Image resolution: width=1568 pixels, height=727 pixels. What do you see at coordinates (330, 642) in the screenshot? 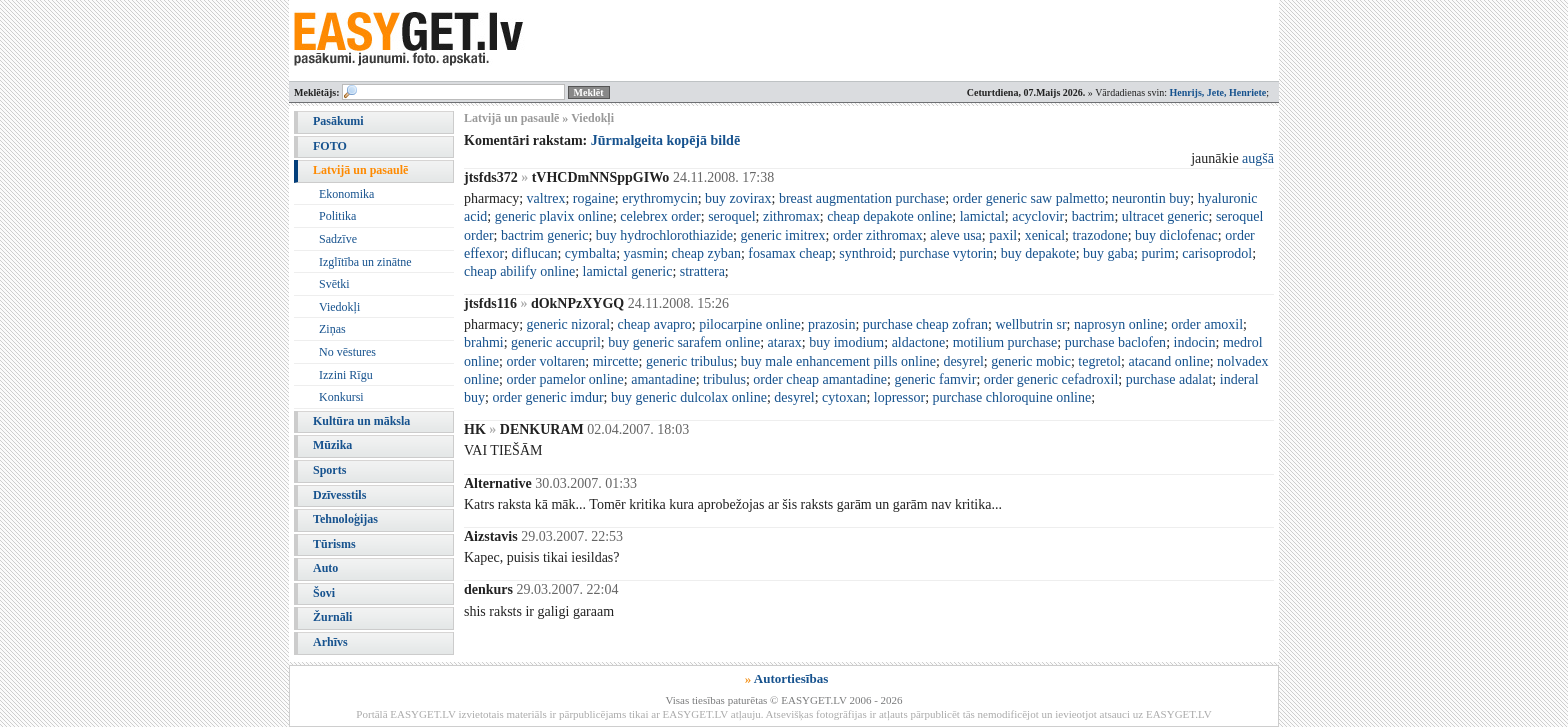
I see `Arhīvs` at bounding box center [330, 642].